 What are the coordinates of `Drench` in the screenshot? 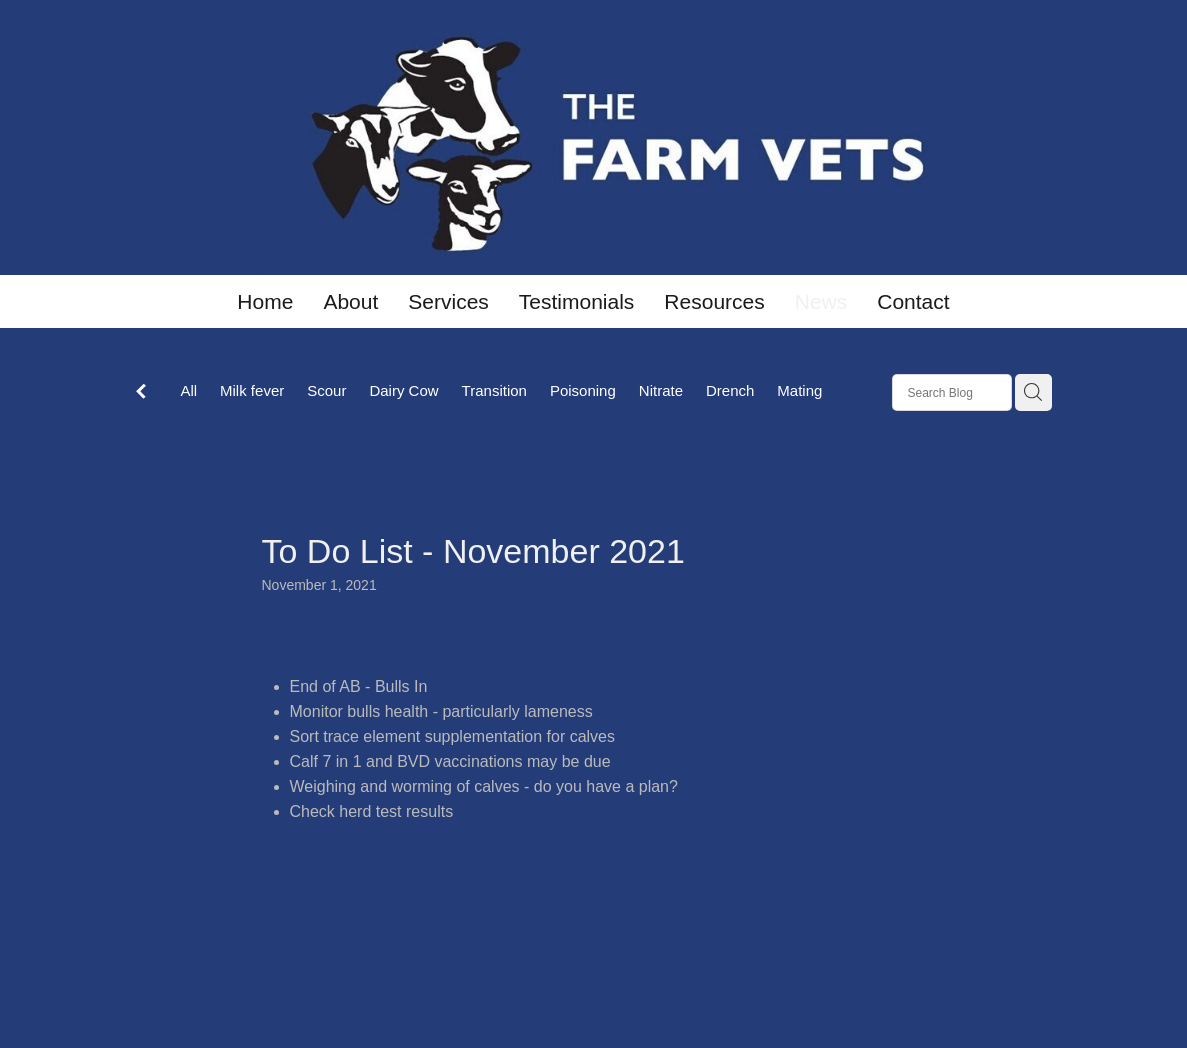 It's located at (730, 390).